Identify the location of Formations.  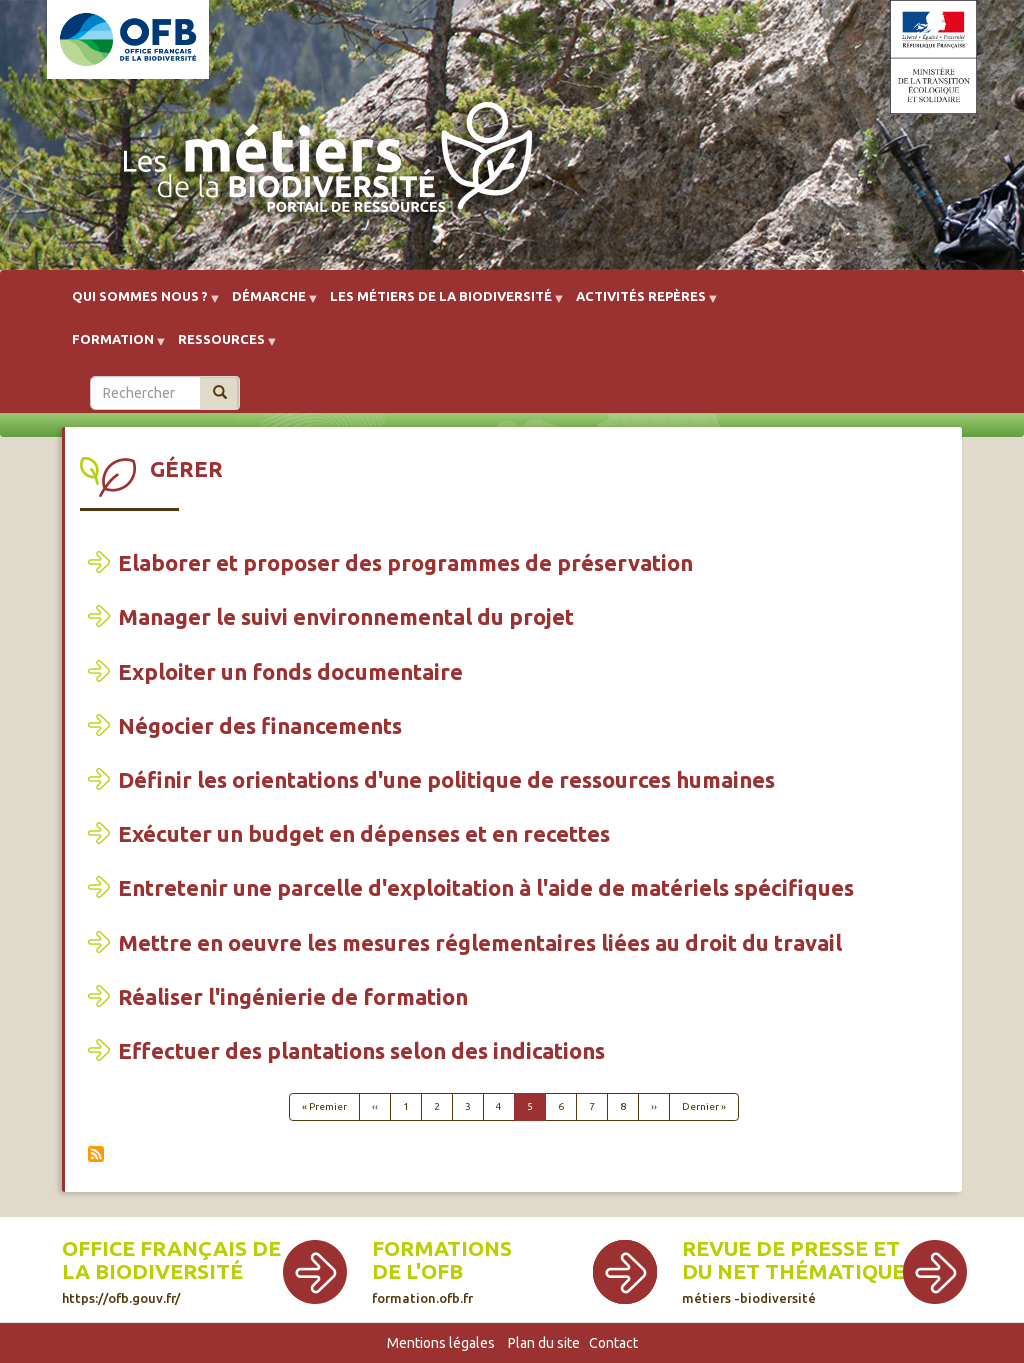
(442, 1248).